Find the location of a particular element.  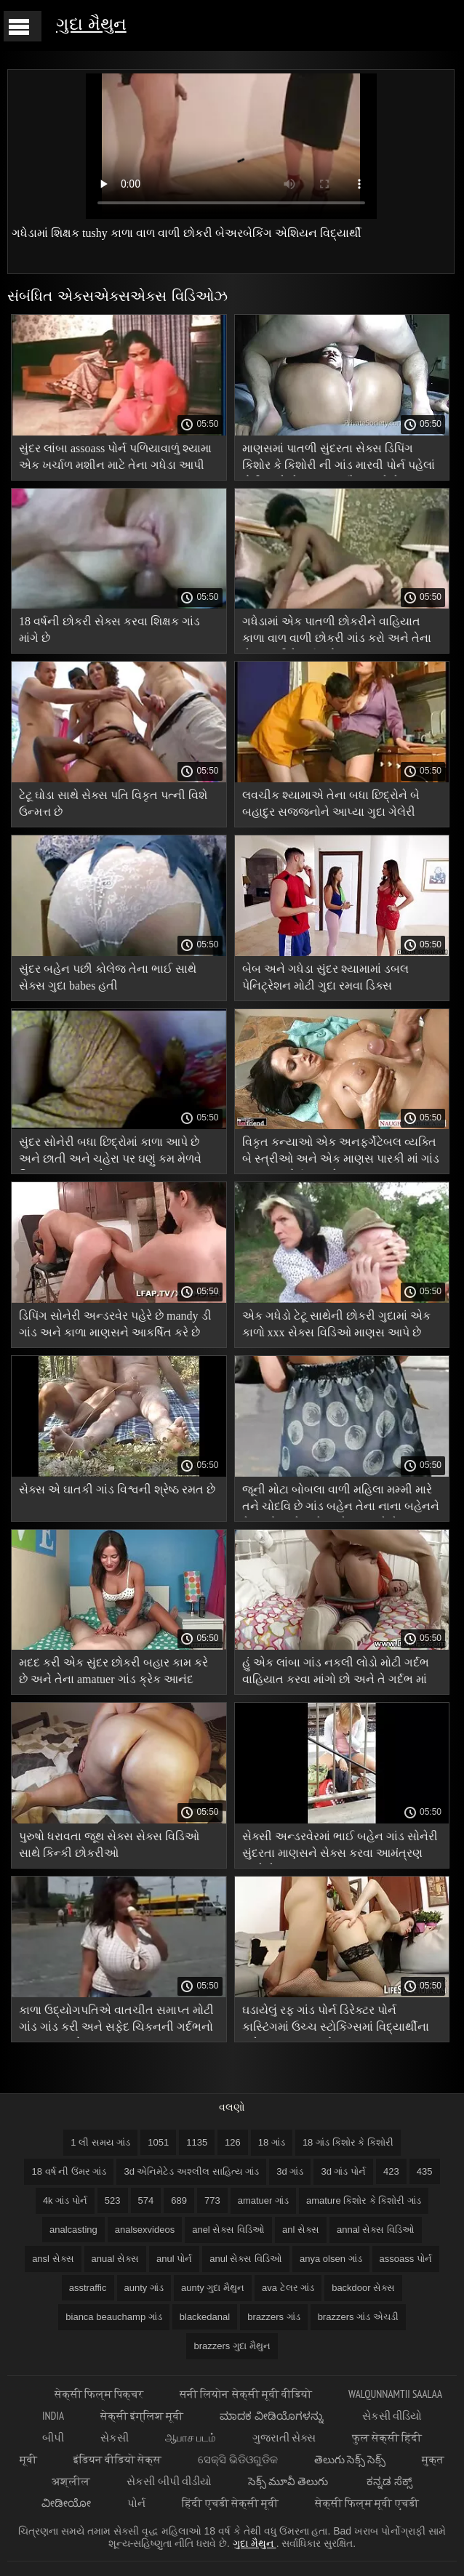

brazzers ગુદા મૈથુન is located at coordinates (231, 2345).